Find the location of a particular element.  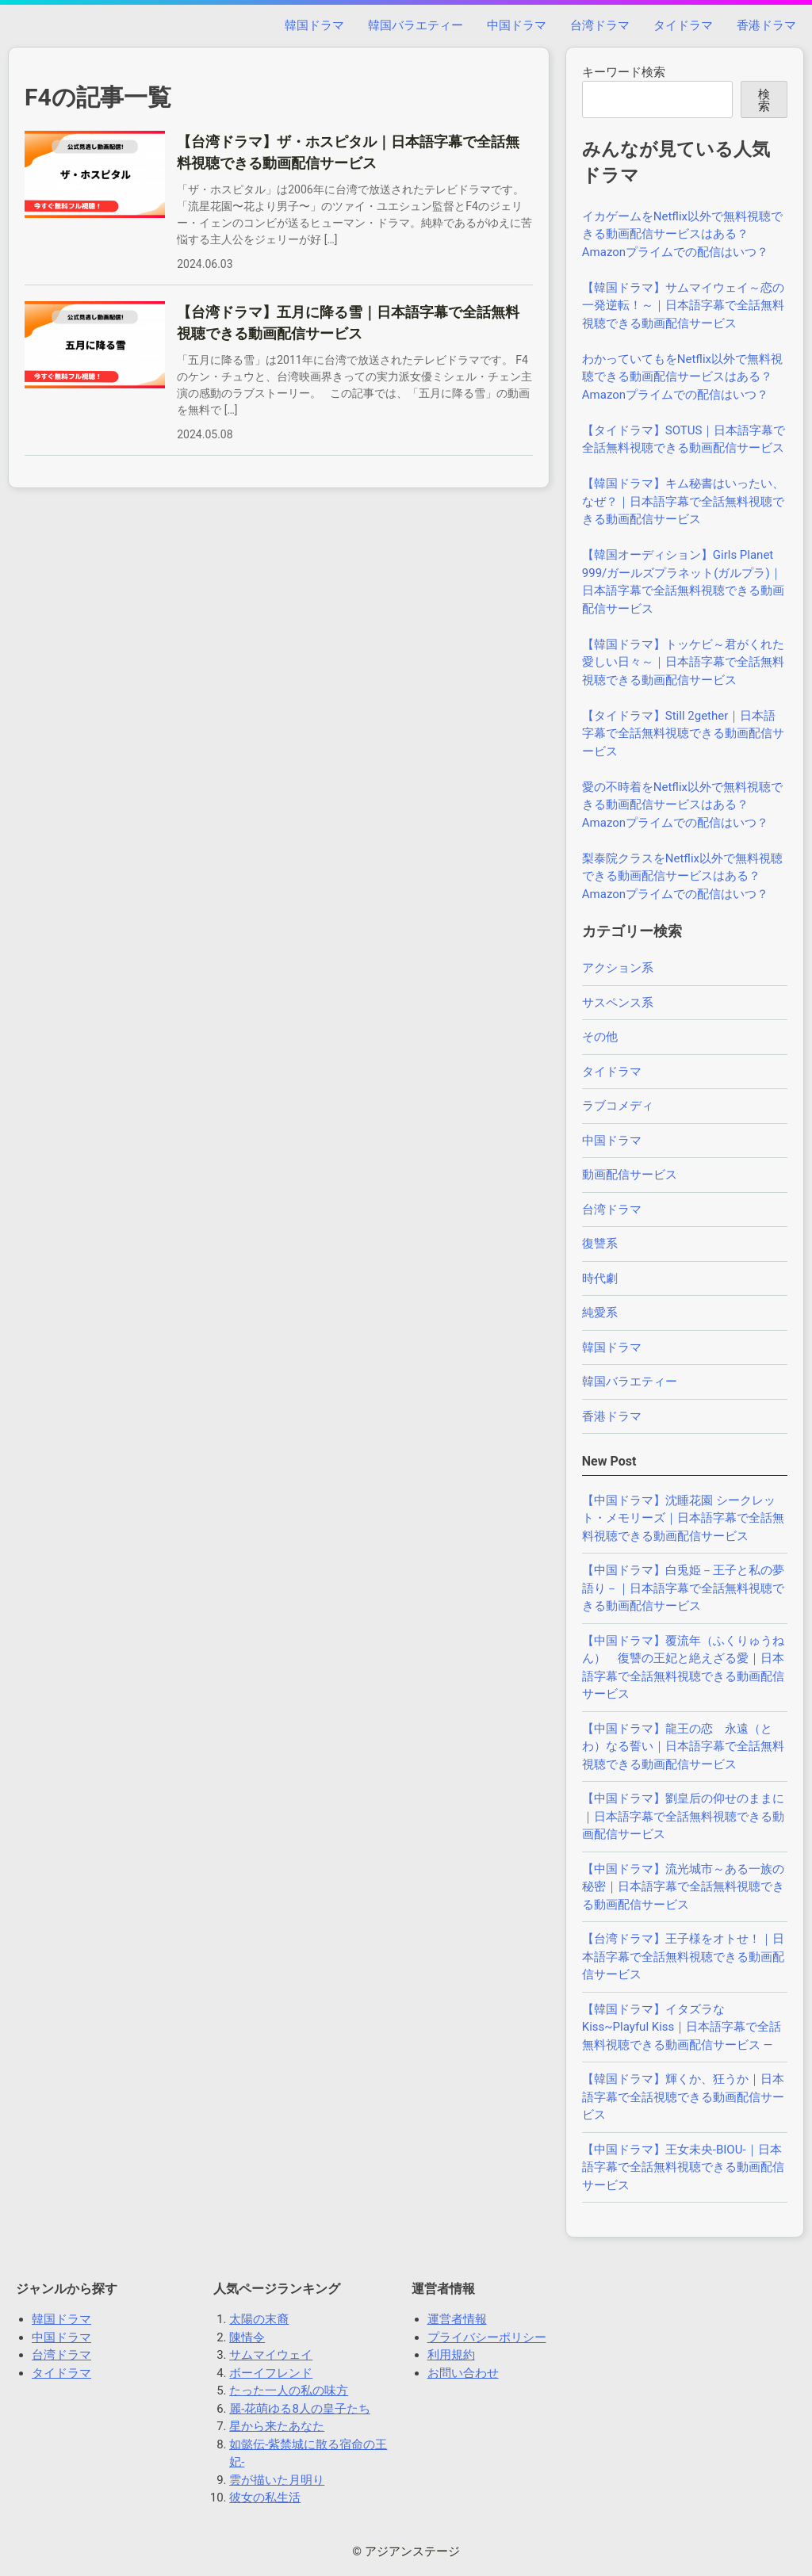

サスペンス系 is located at coordinates (617, 1003).